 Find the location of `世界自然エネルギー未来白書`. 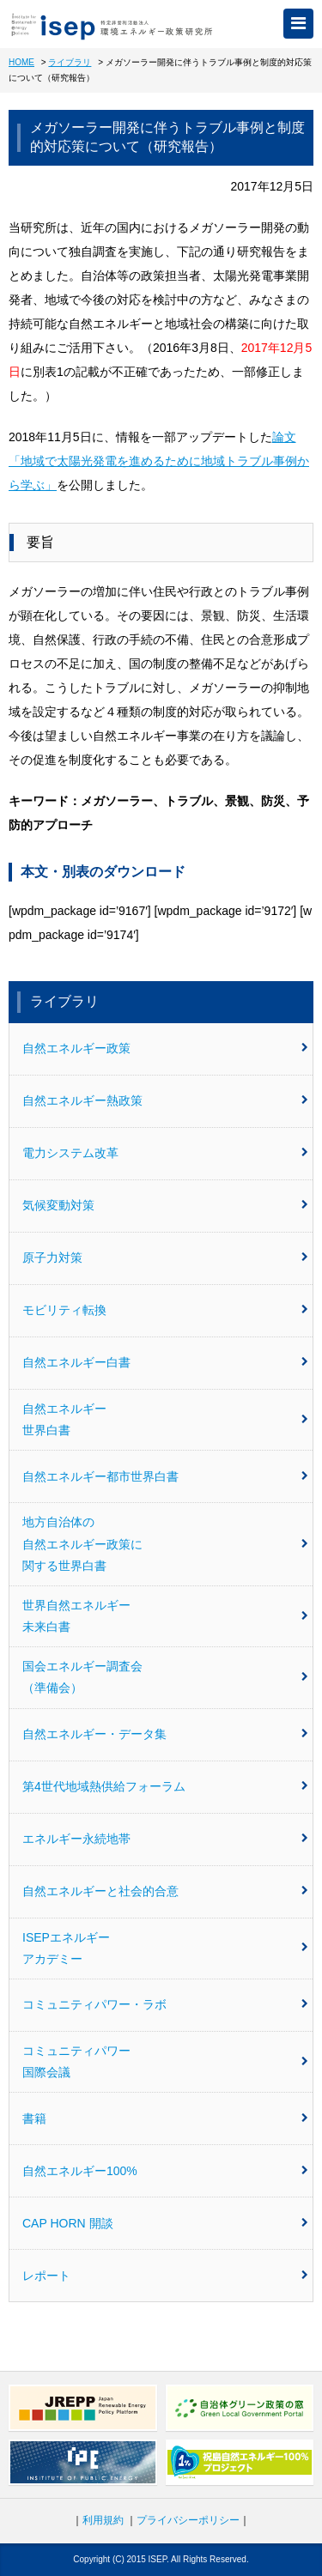

世界自然エネルギー未来白書 is located at coordinates (165, 1615).